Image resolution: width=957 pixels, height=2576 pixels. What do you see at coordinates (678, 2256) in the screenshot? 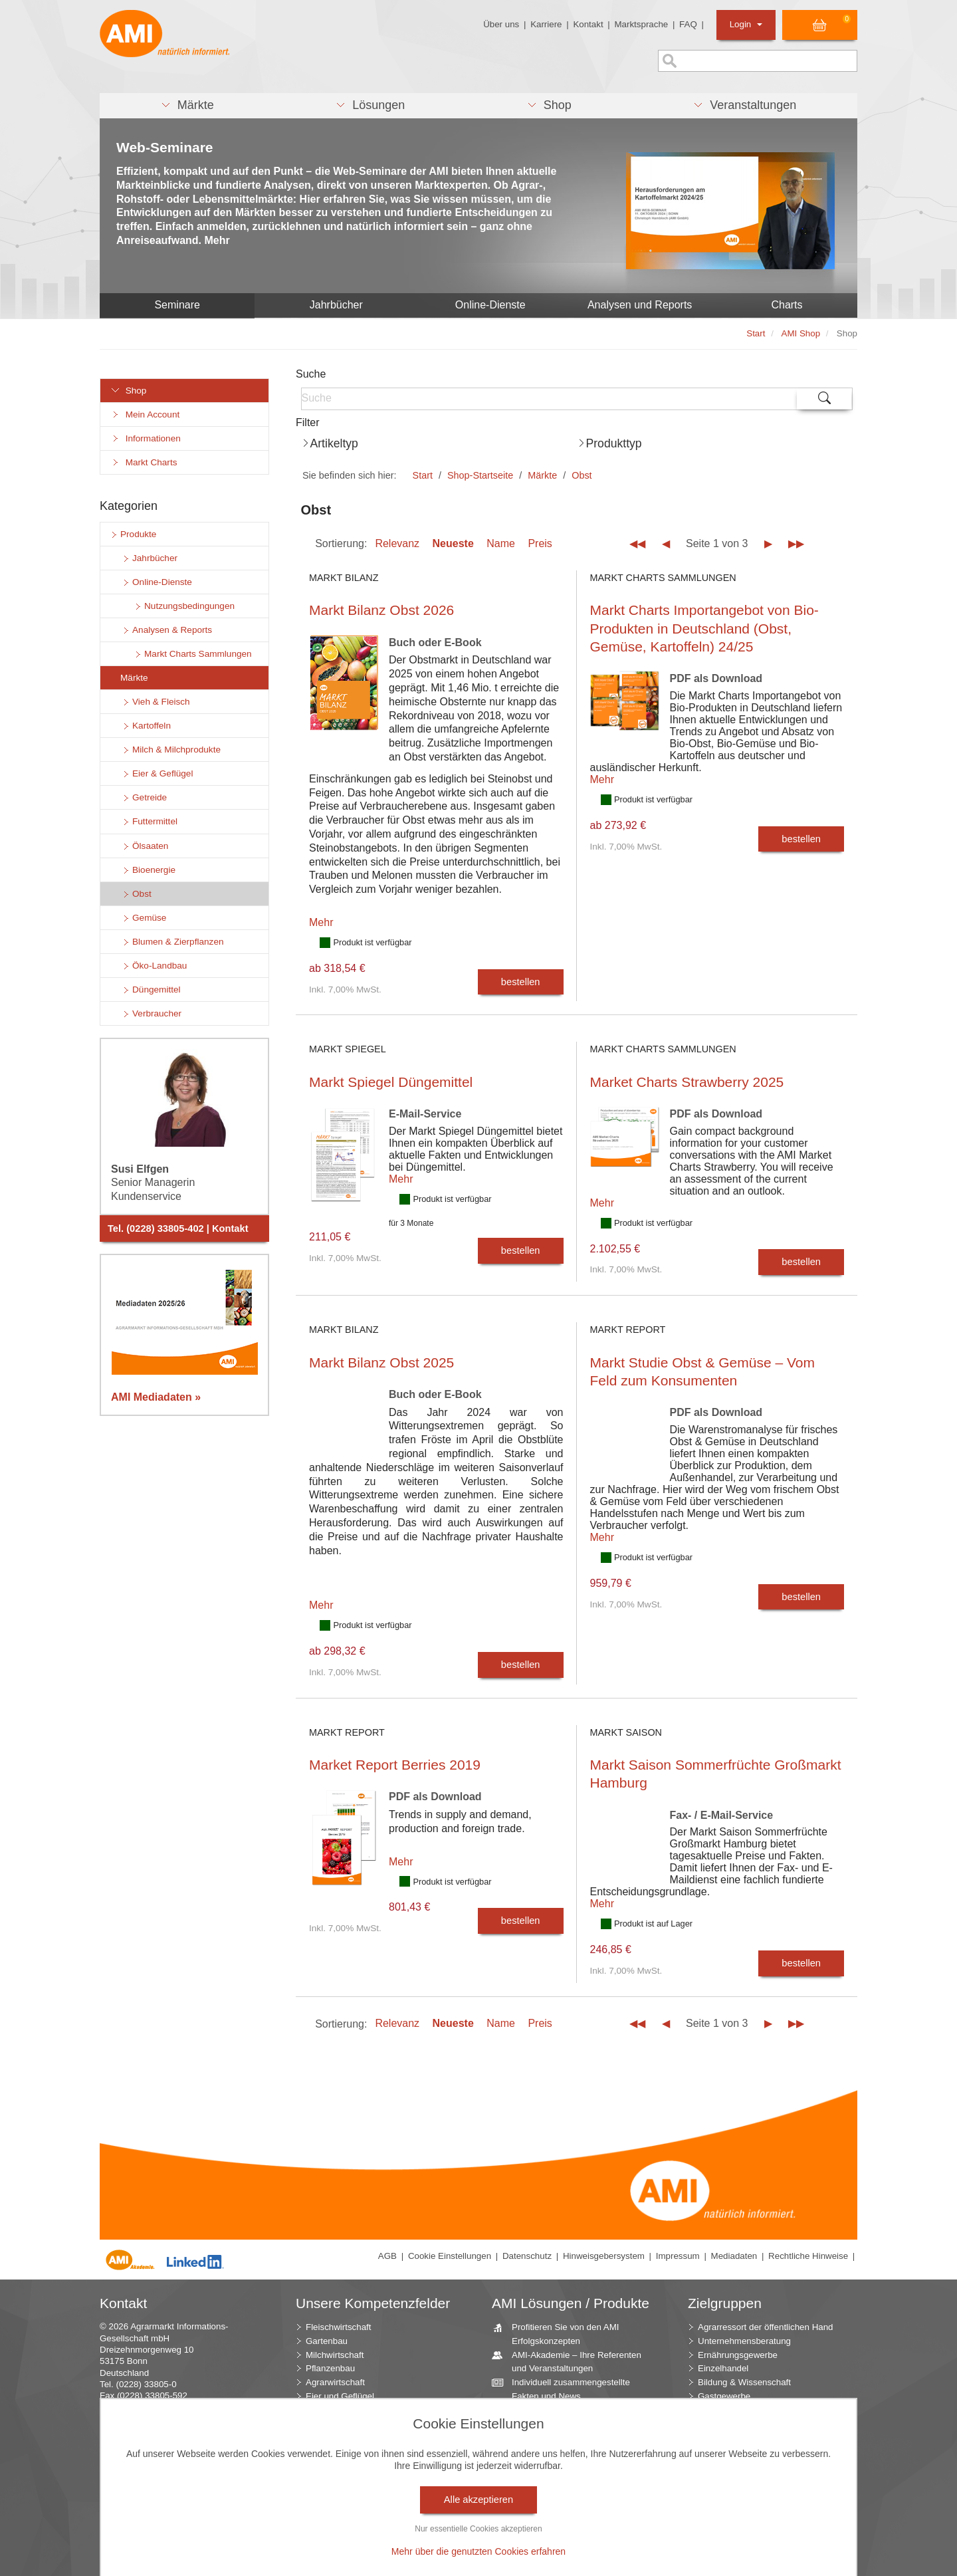
I see `Impressum` at bounding box center [678, 2256].